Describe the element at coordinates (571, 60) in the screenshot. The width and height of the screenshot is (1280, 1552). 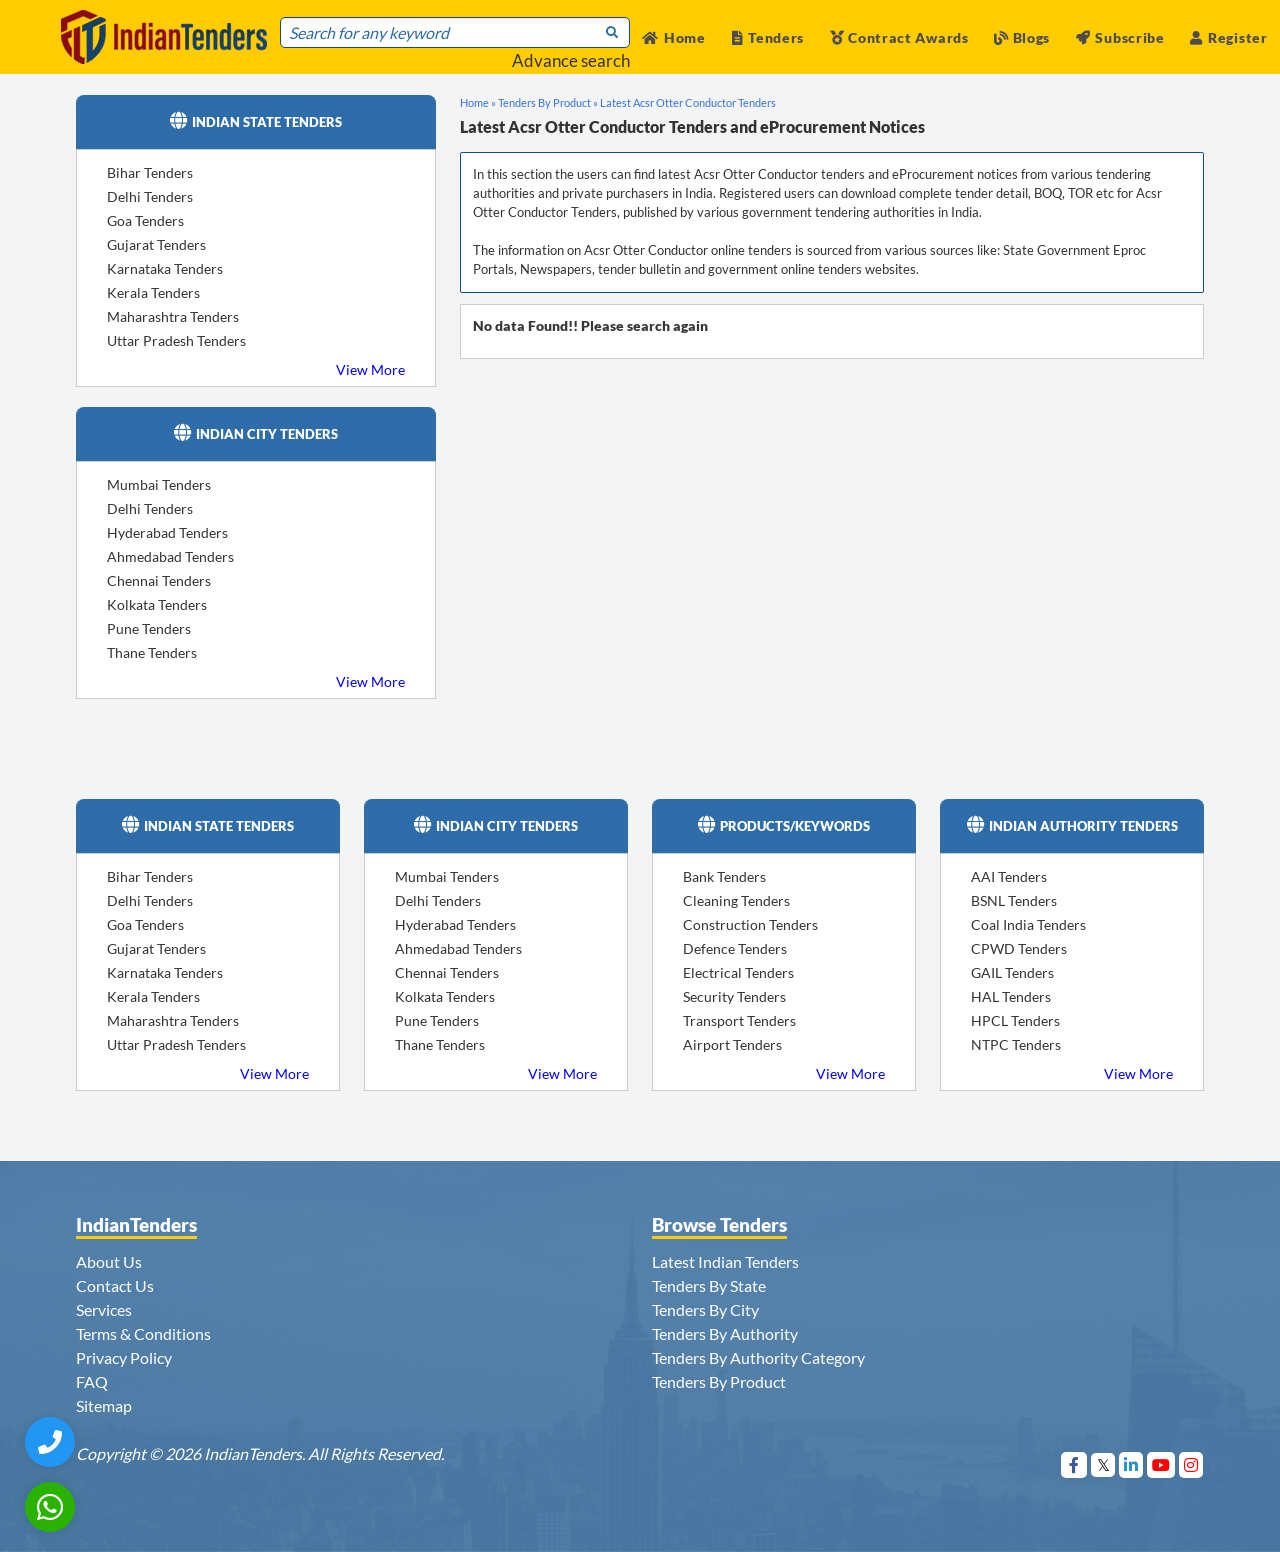
I see `Advance search` at that location.